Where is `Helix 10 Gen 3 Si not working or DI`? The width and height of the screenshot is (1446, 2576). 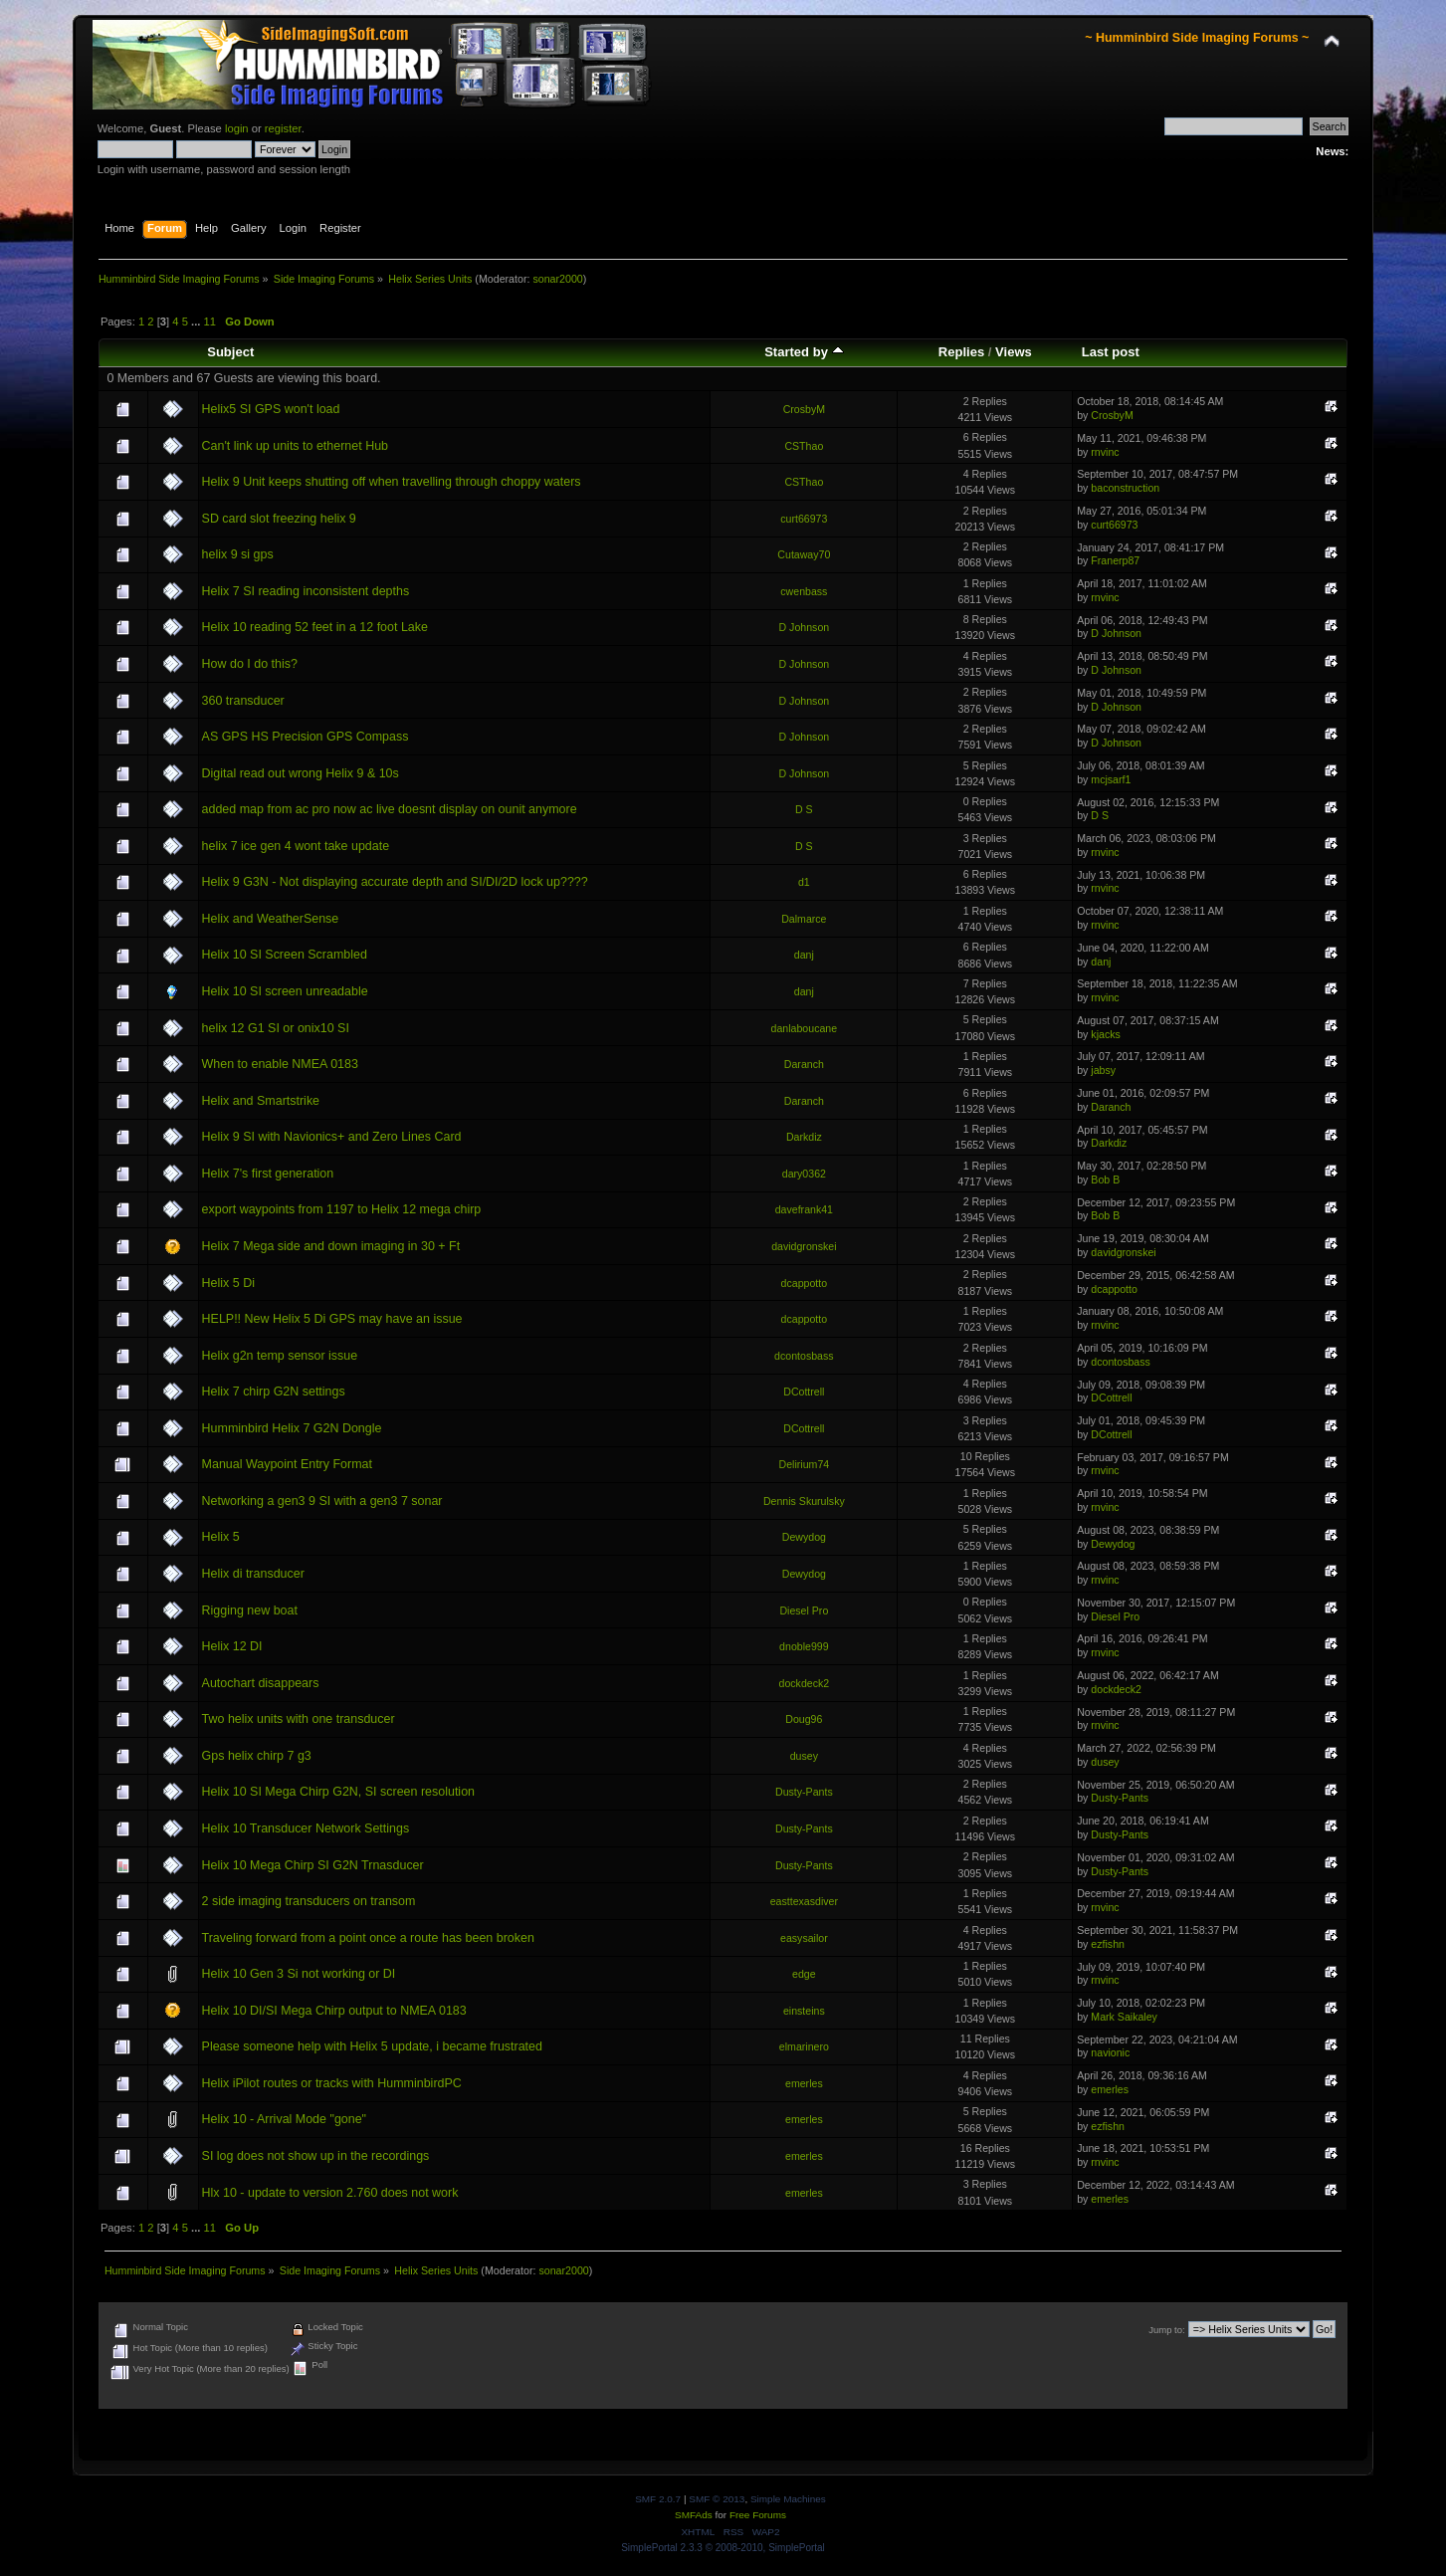
Helix 10 Gen 3 Si not working or DI is located at coordinates (299, 1974).